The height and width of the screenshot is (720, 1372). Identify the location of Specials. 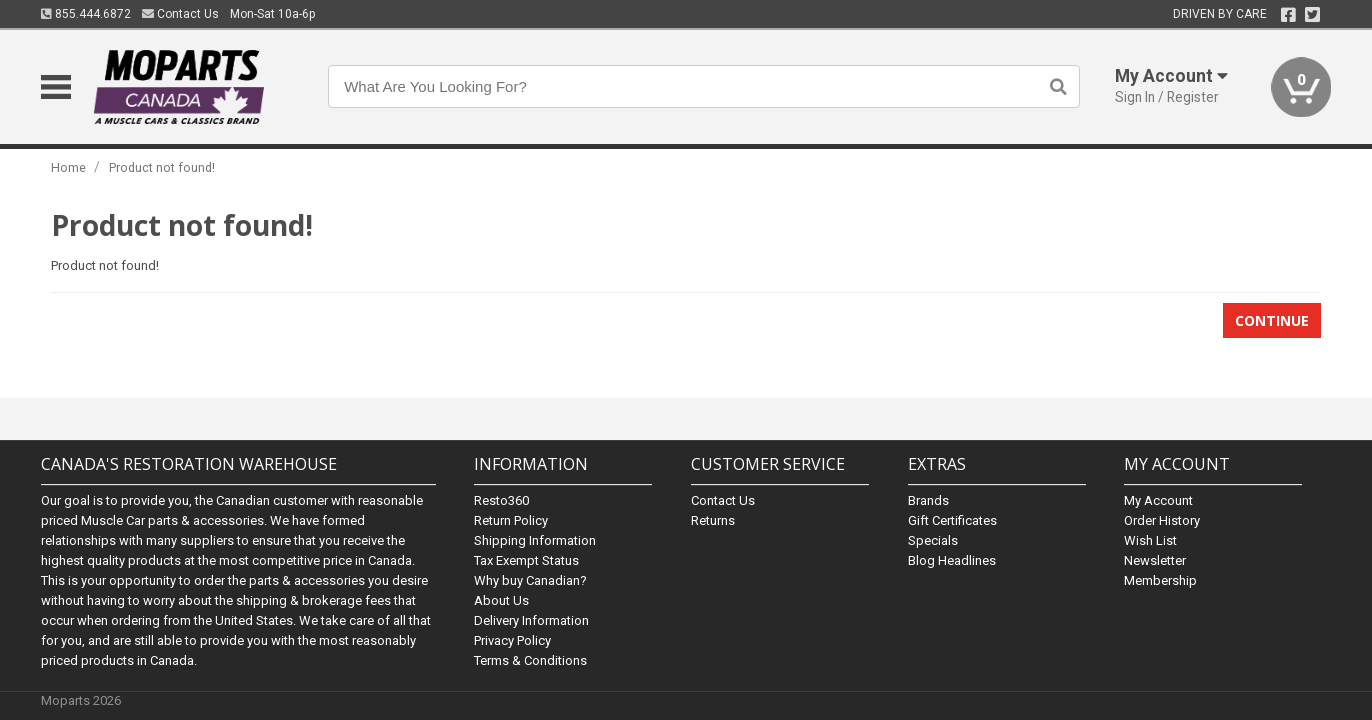
(933, 540).